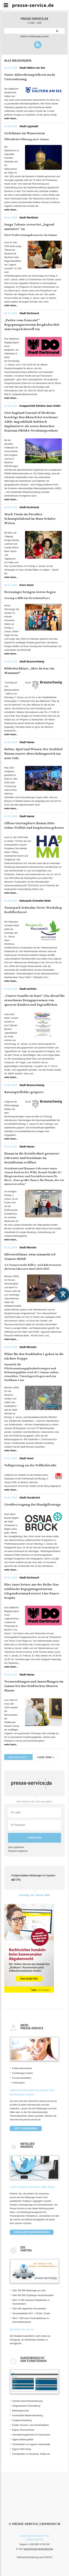 The width and height of the screenshot is (69, 2576). I want to click on Knappschaft Kliniken Saar GmbH, so click(40, 405).